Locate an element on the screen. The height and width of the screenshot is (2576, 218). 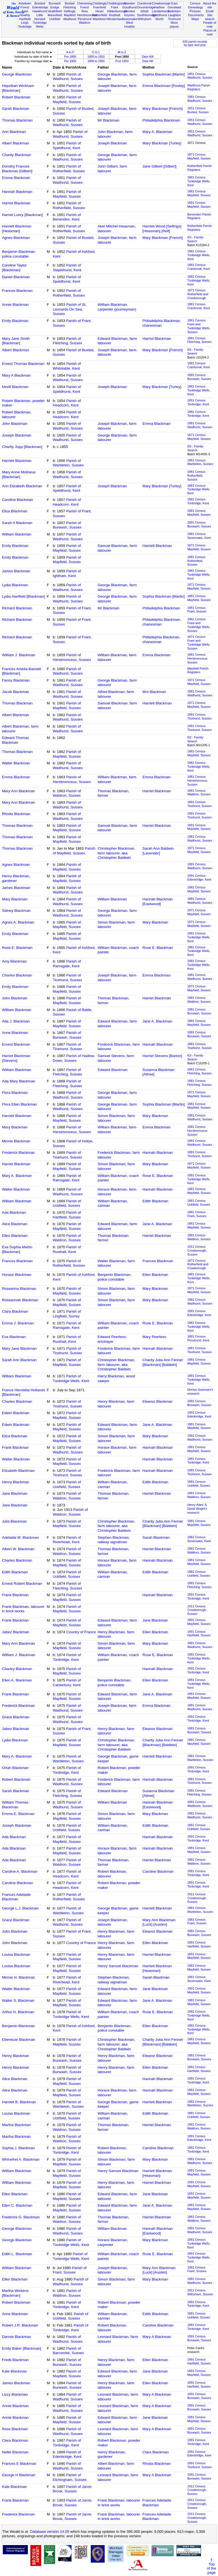
Hepzibah Wickham [Blackman] is located at coordinates (18, 88).